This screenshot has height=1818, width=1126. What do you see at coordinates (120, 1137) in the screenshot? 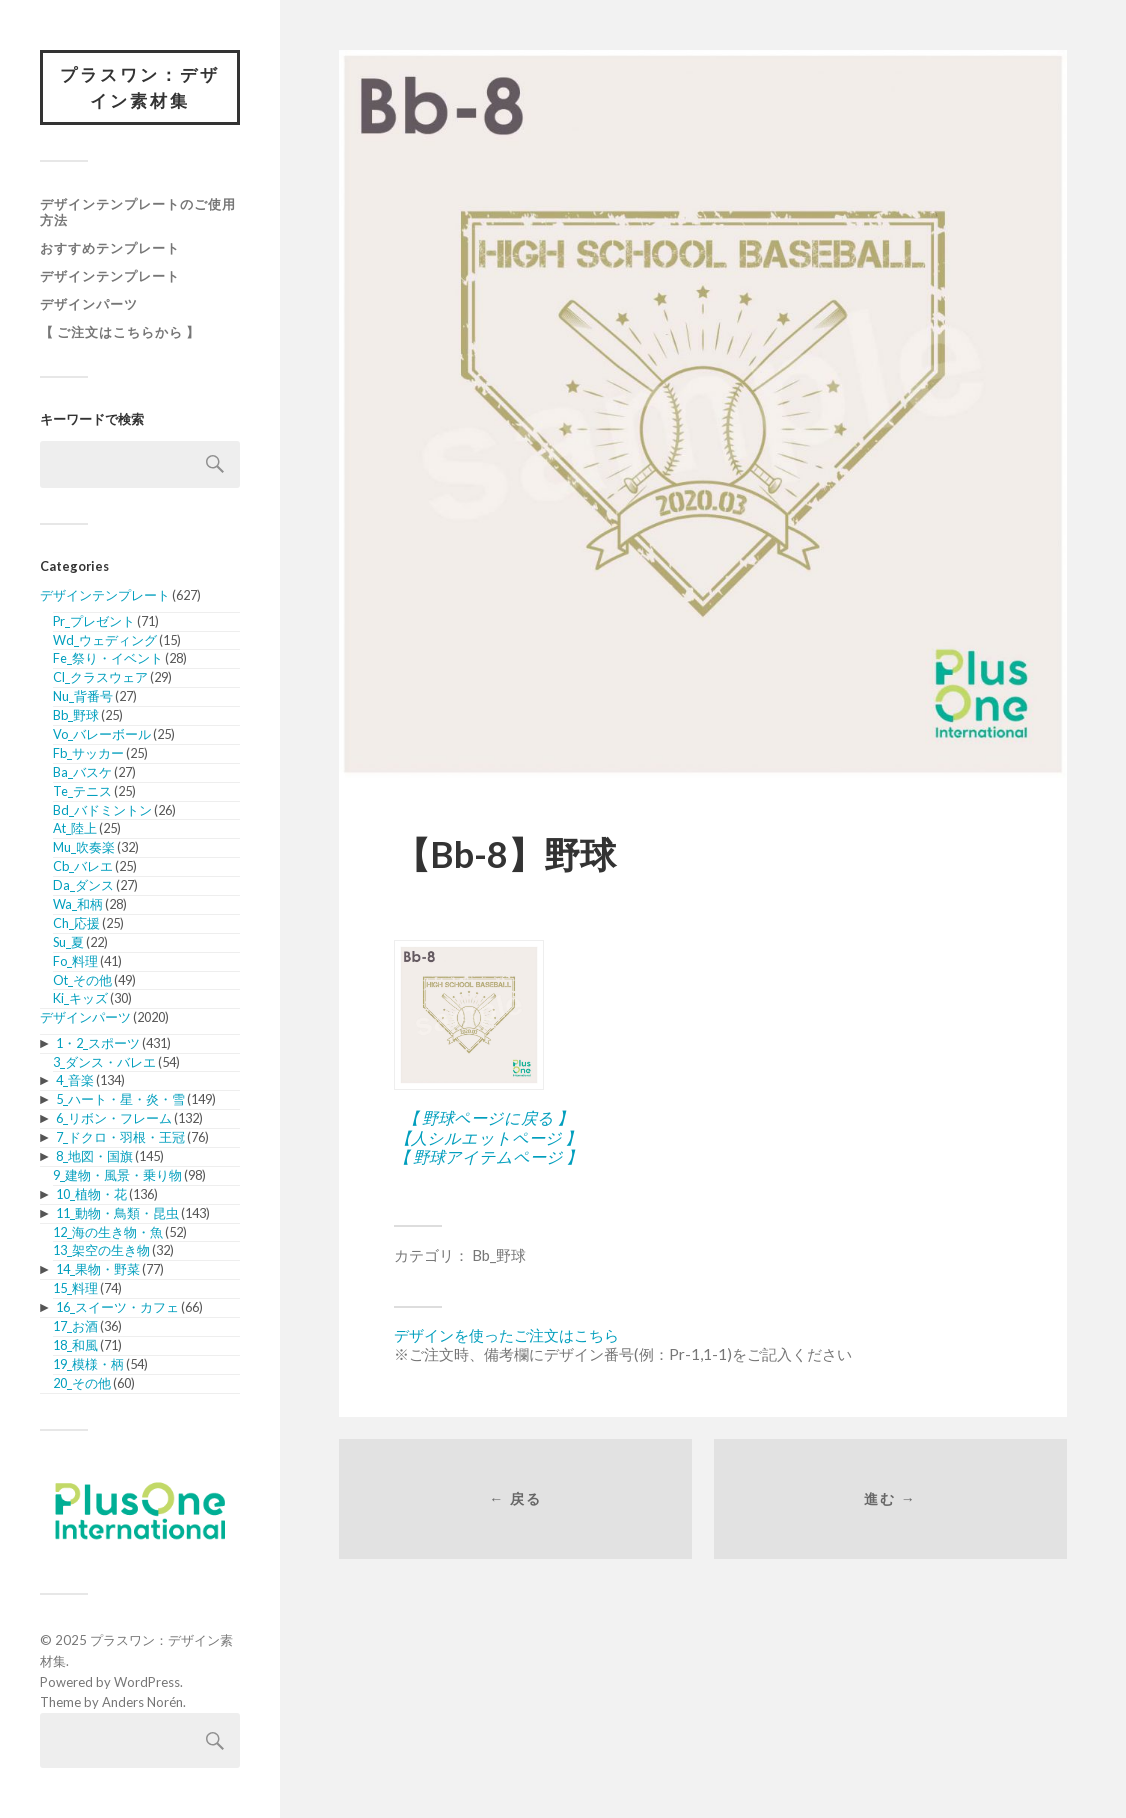
I see `7_ドクロ・羽根・王冠` at bounding box center [120, 1137].